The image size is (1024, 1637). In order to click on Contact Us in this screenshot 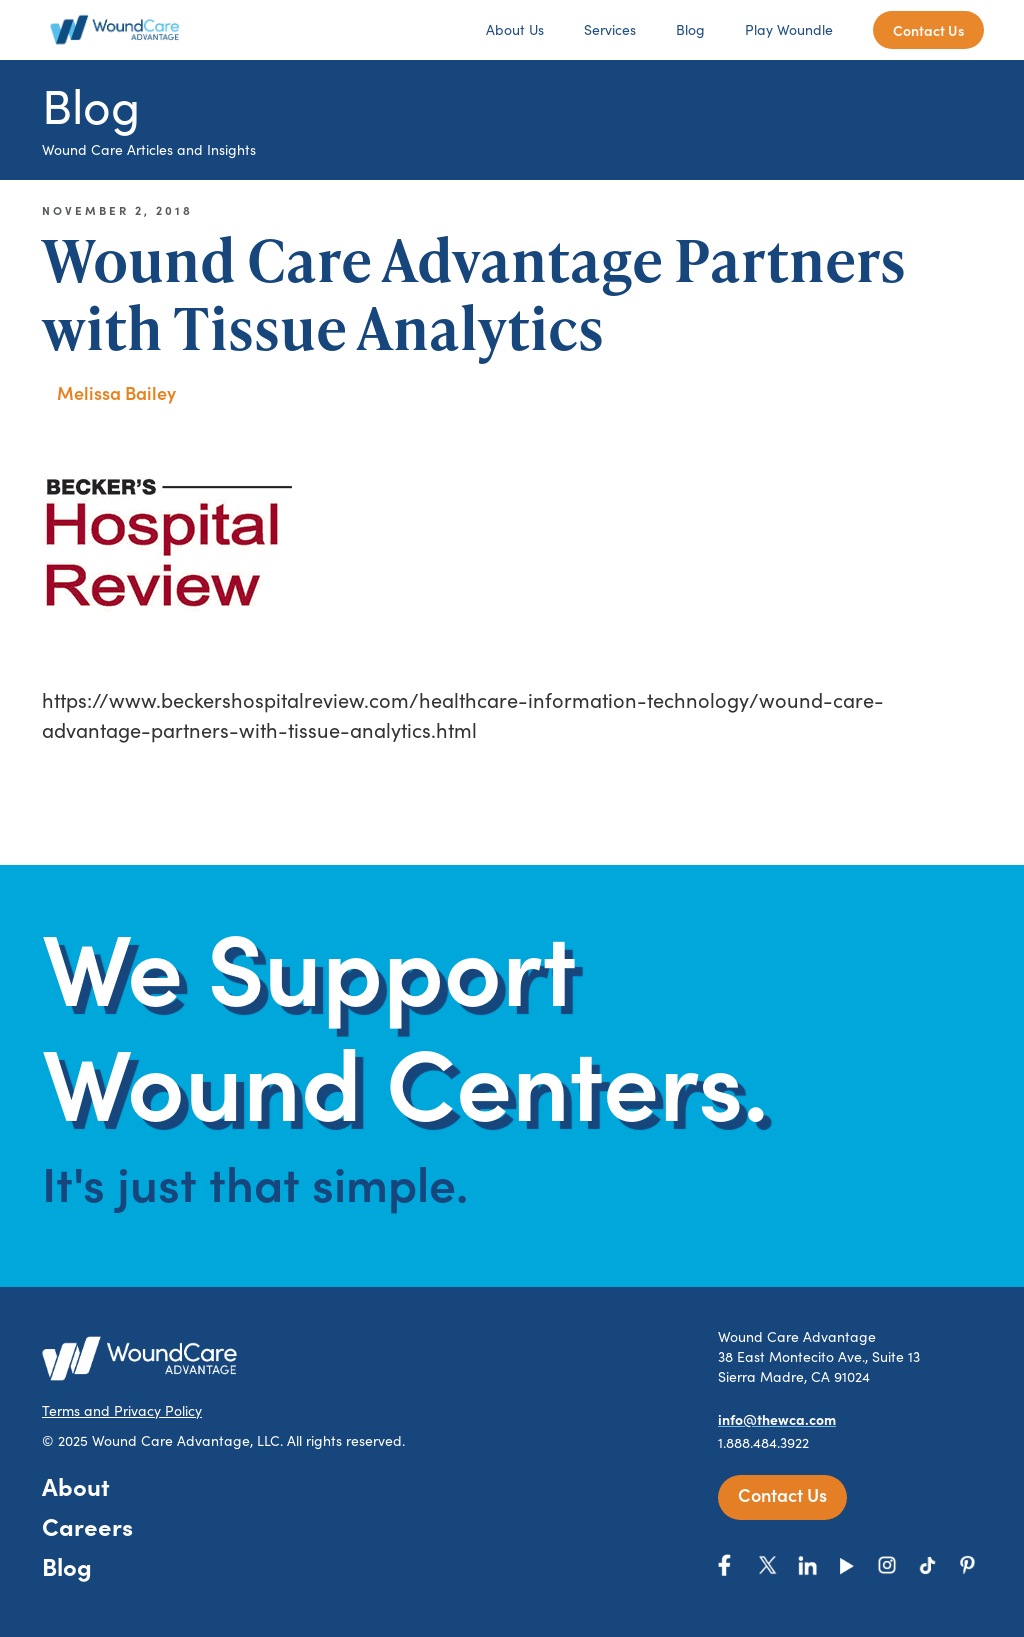, I will do `click(928, 30)`.